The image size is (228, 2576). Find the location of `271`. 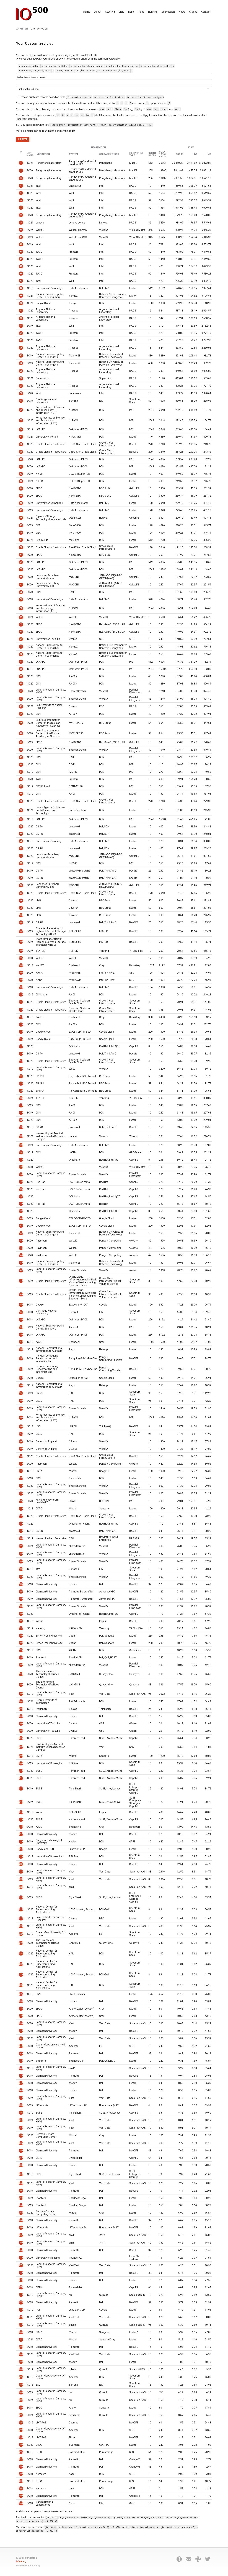

271 is located at coordinates (21, 2265).